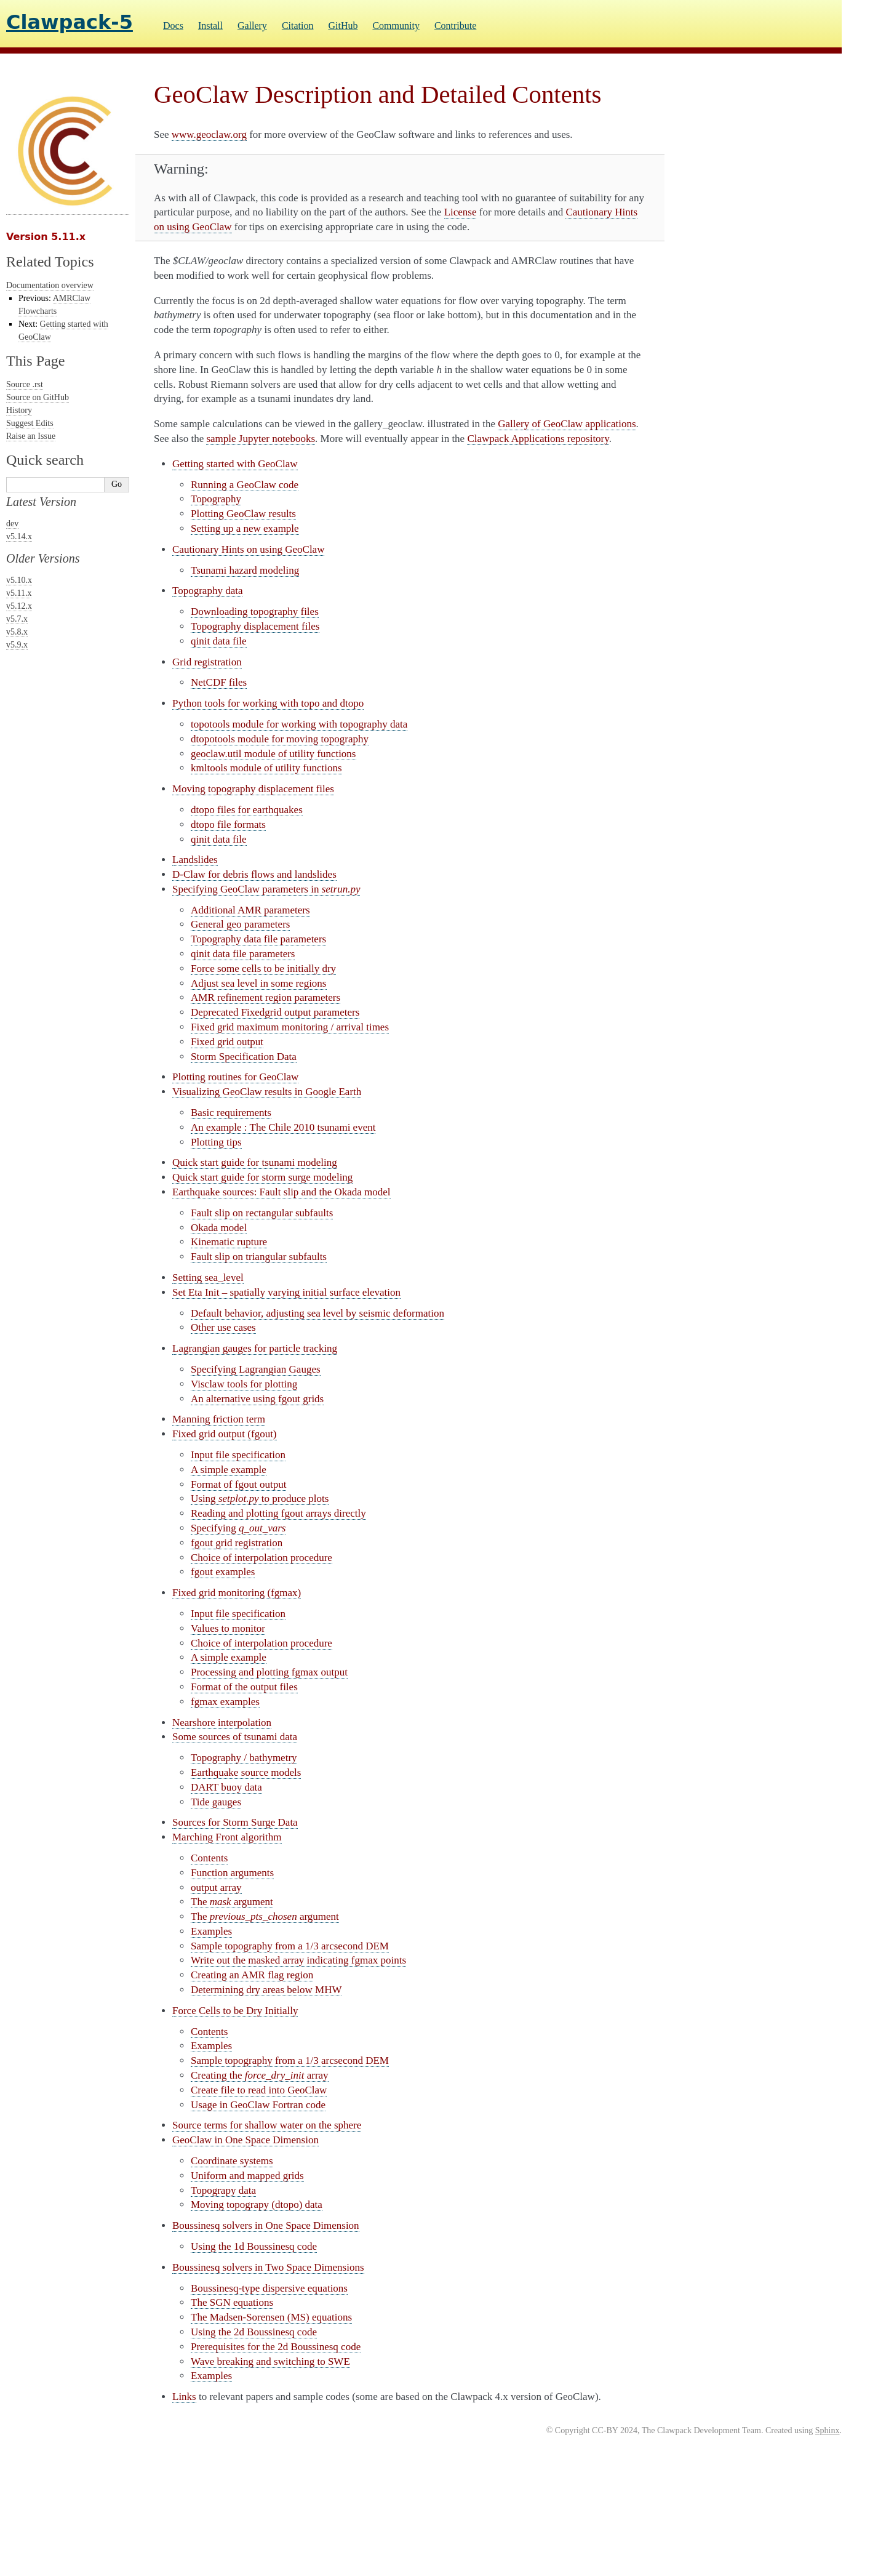 The image size is (886, 2576). Describe the element at coordinates (260, 2075) in the screenshot. I see `Creating the array` at that location.